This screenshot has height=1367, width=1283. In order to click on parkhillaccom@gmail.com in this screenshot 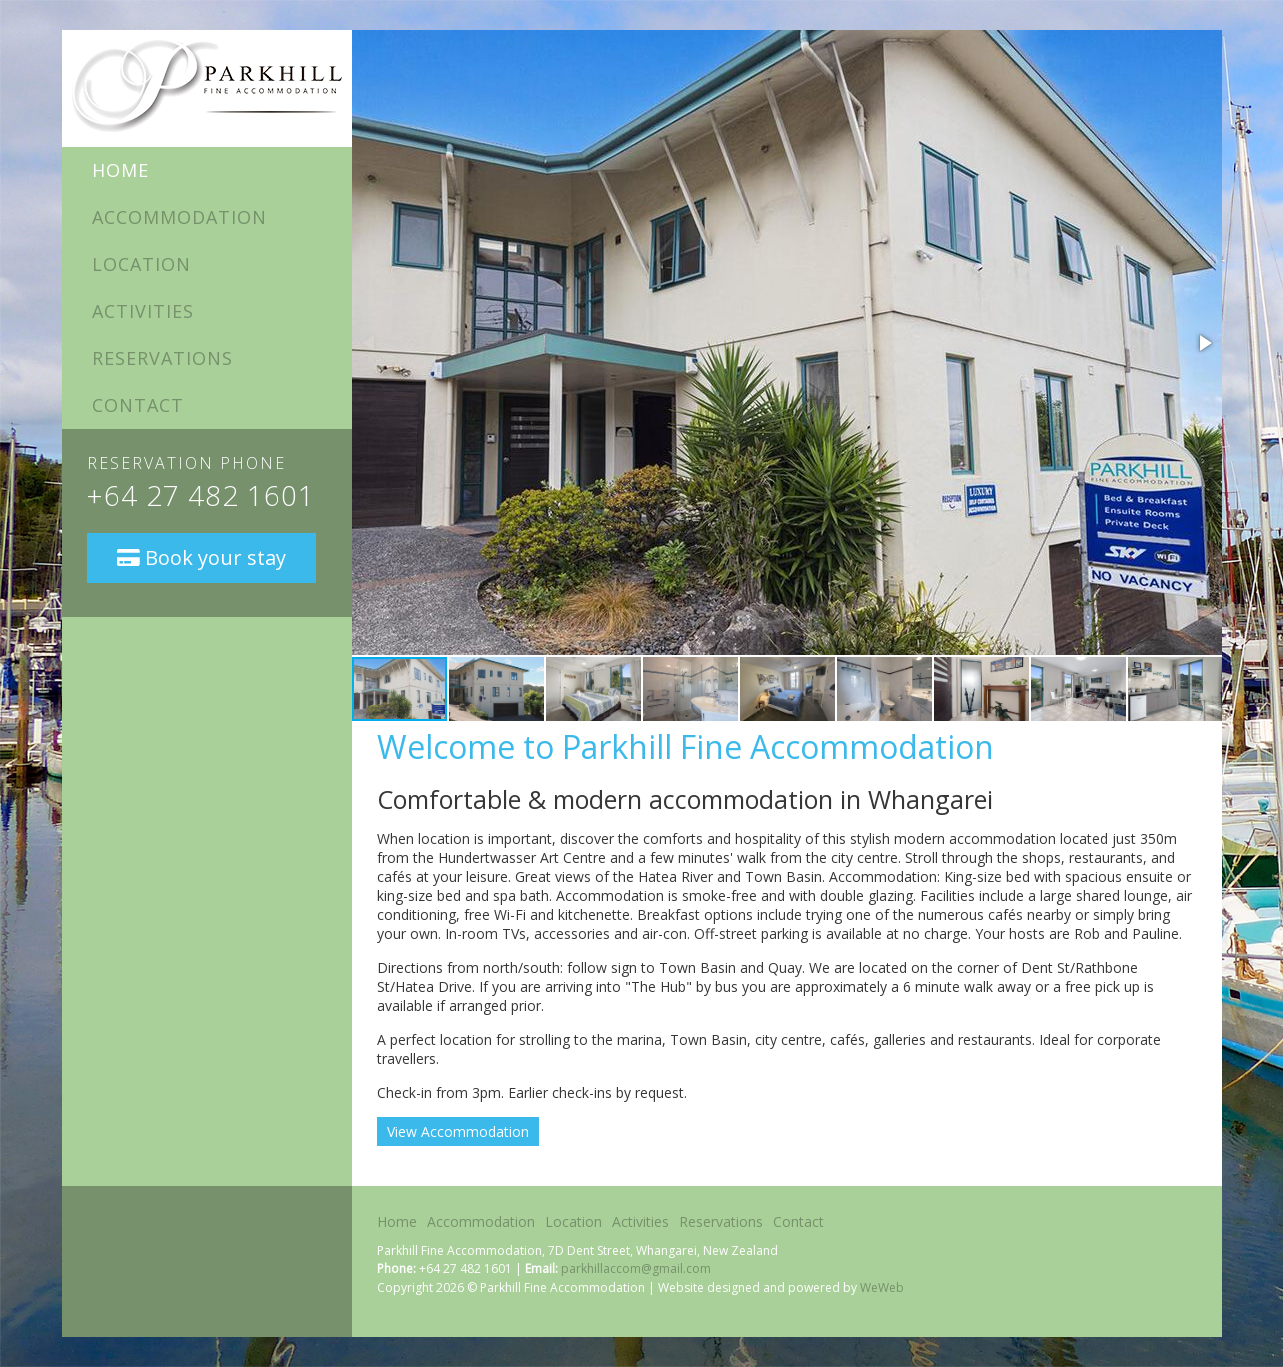, I will do `click(636, 1268)`.